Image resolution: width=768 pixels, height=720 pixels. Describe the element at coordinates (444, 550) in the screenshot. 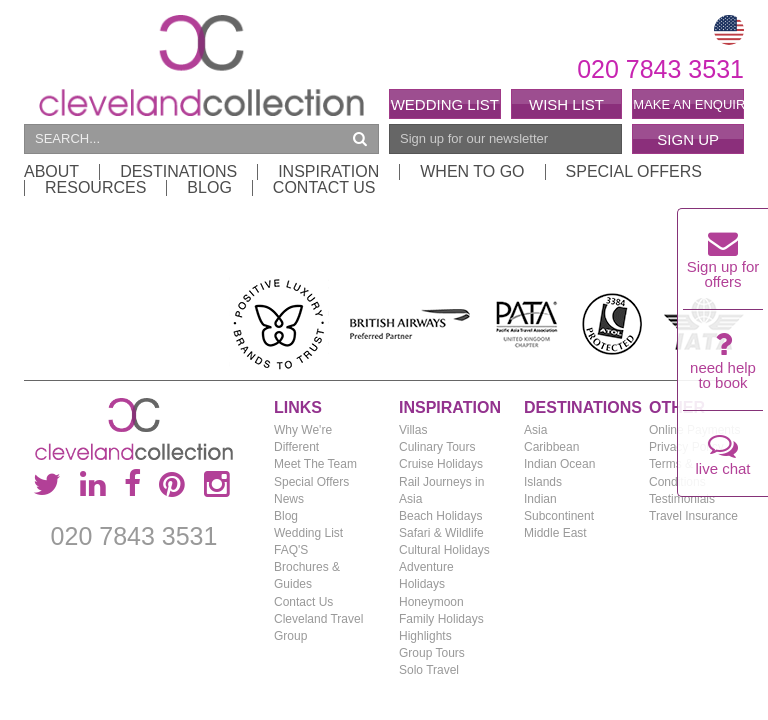

I see `Cultural Holidays` at that location.